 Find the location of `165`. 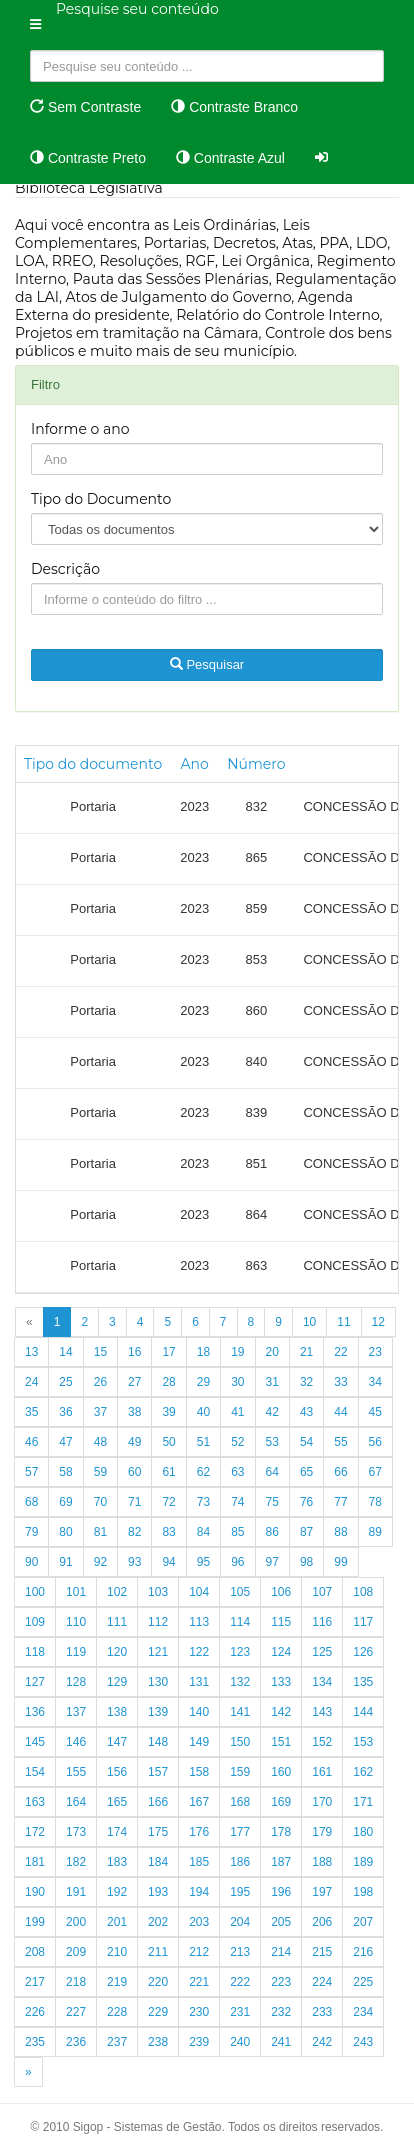

165 is located at coordinates (117, 1802).